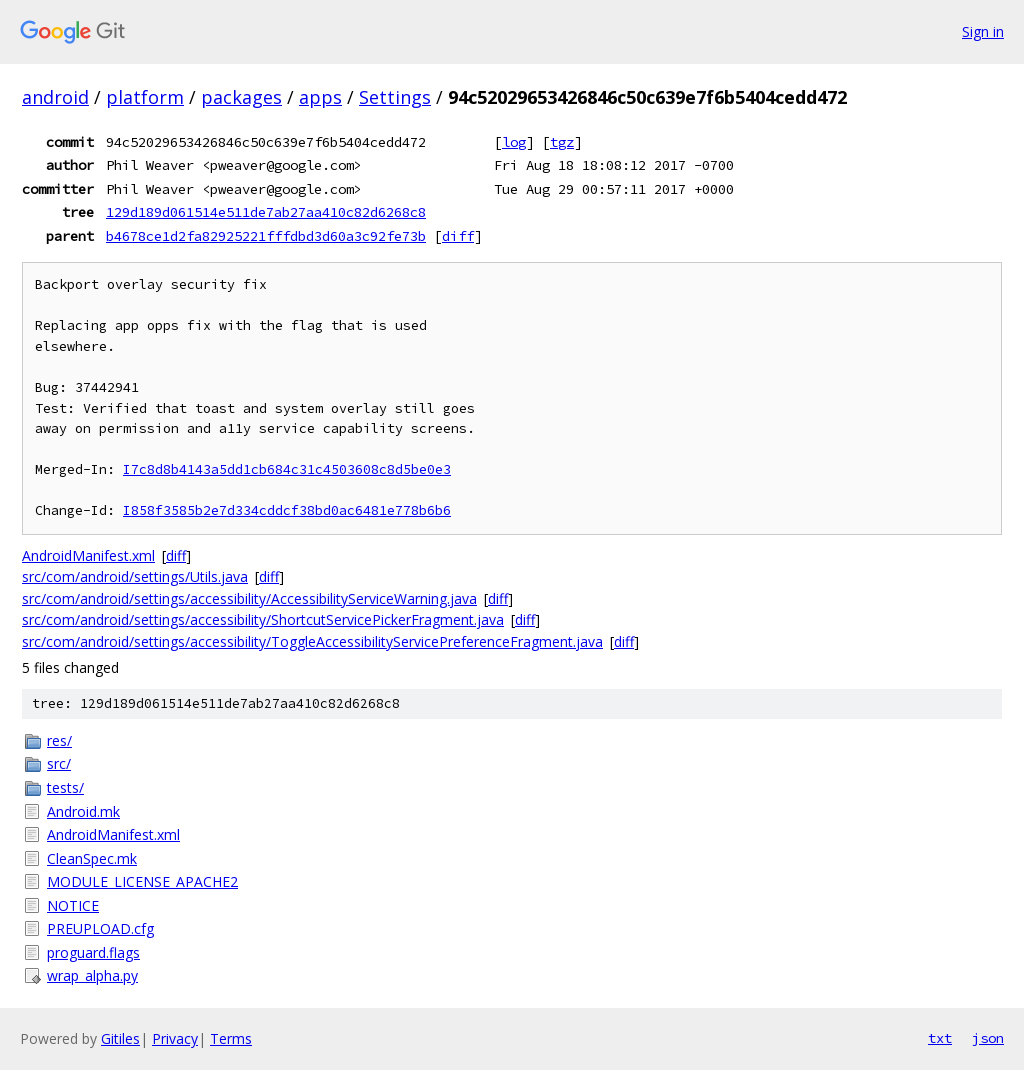 The height and width of the screenshot is (1070, 1024). I want to click on src/com/android/settings/accessibility/AccessibilityServiceWarning.java, so click(249, 598).